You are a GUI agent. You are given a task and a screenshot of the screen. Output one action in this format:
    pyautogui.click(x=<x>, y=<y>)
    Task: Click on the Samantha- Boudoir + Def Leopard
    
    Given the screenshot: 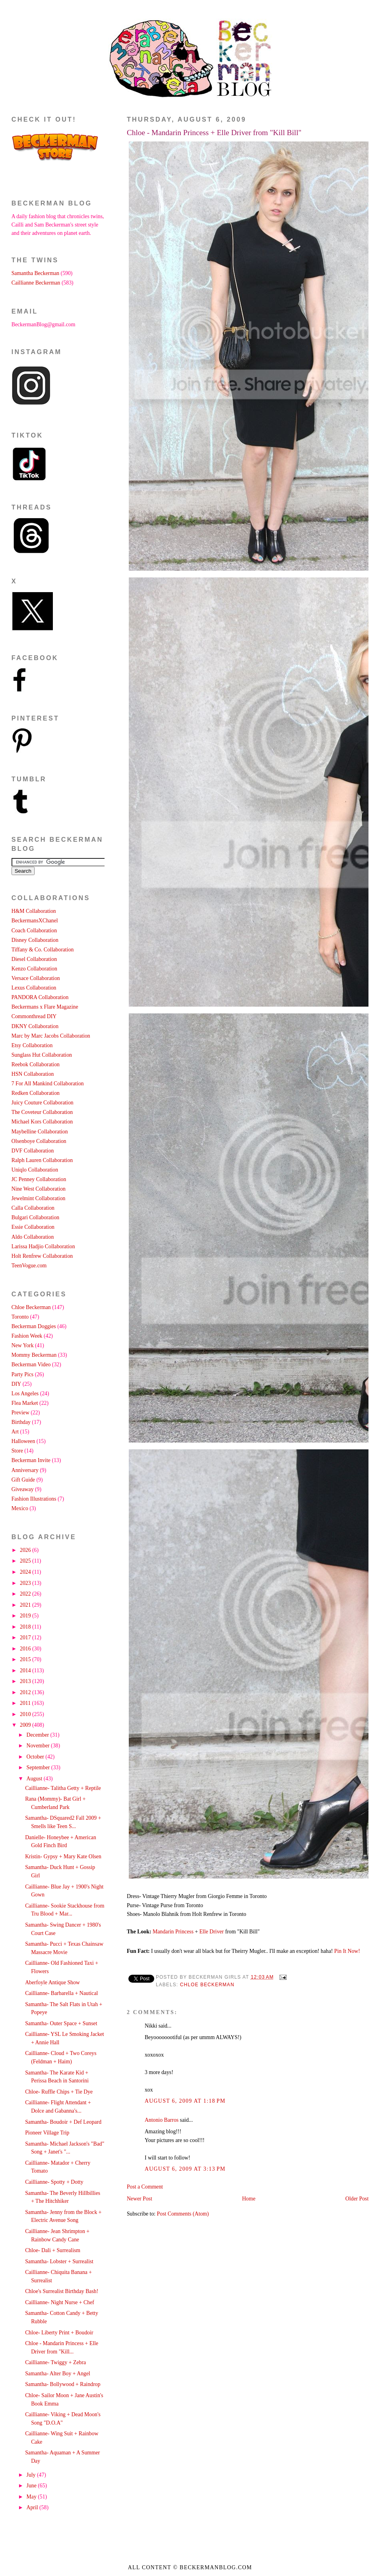 What is the action you would take?
    pyautogui.click(x=63, y=2122)
    